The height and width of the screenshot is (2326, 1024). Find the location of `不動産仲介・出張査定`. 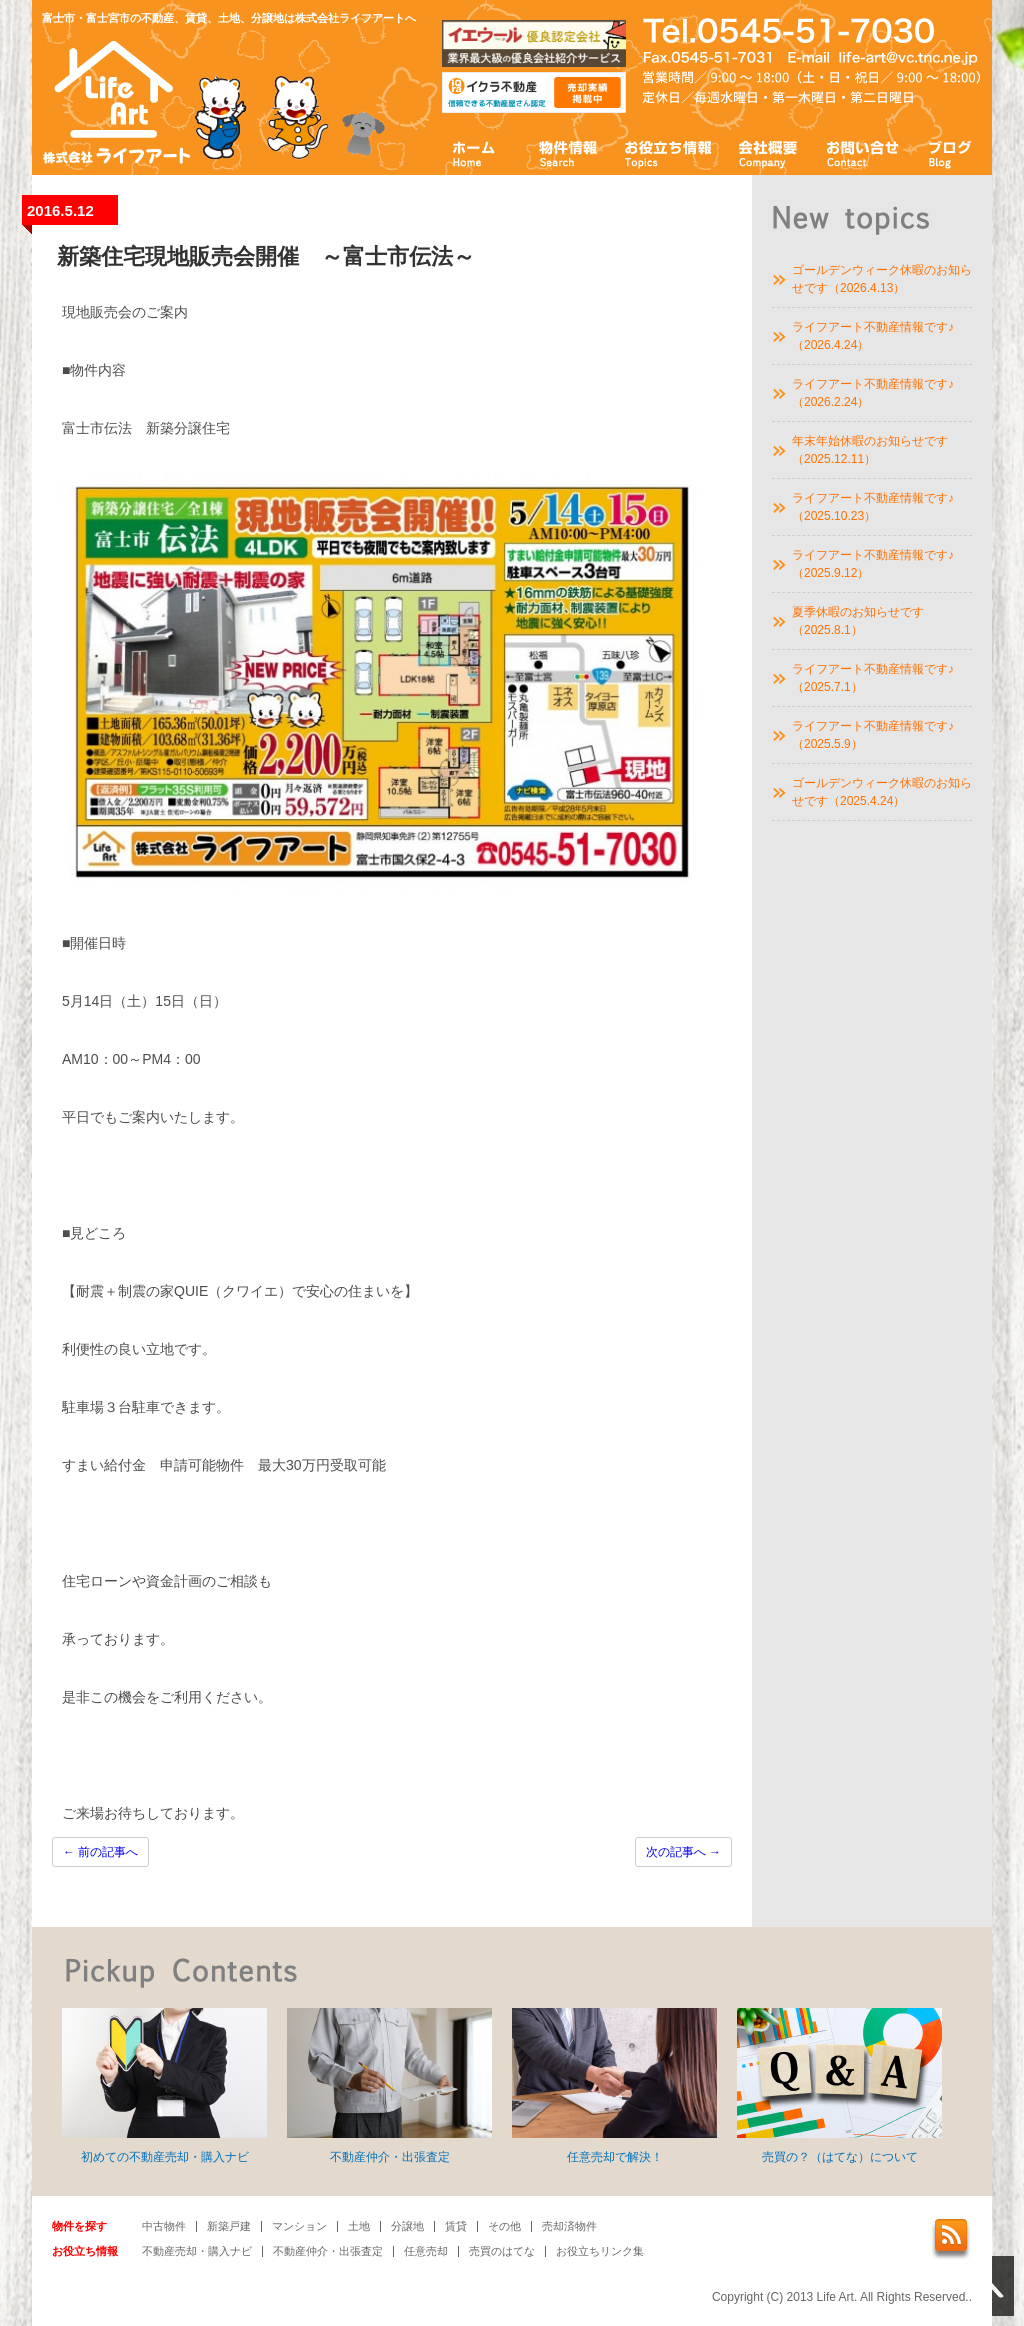

不動産仲介・出張査定 is located at coordinates (389, 2086).